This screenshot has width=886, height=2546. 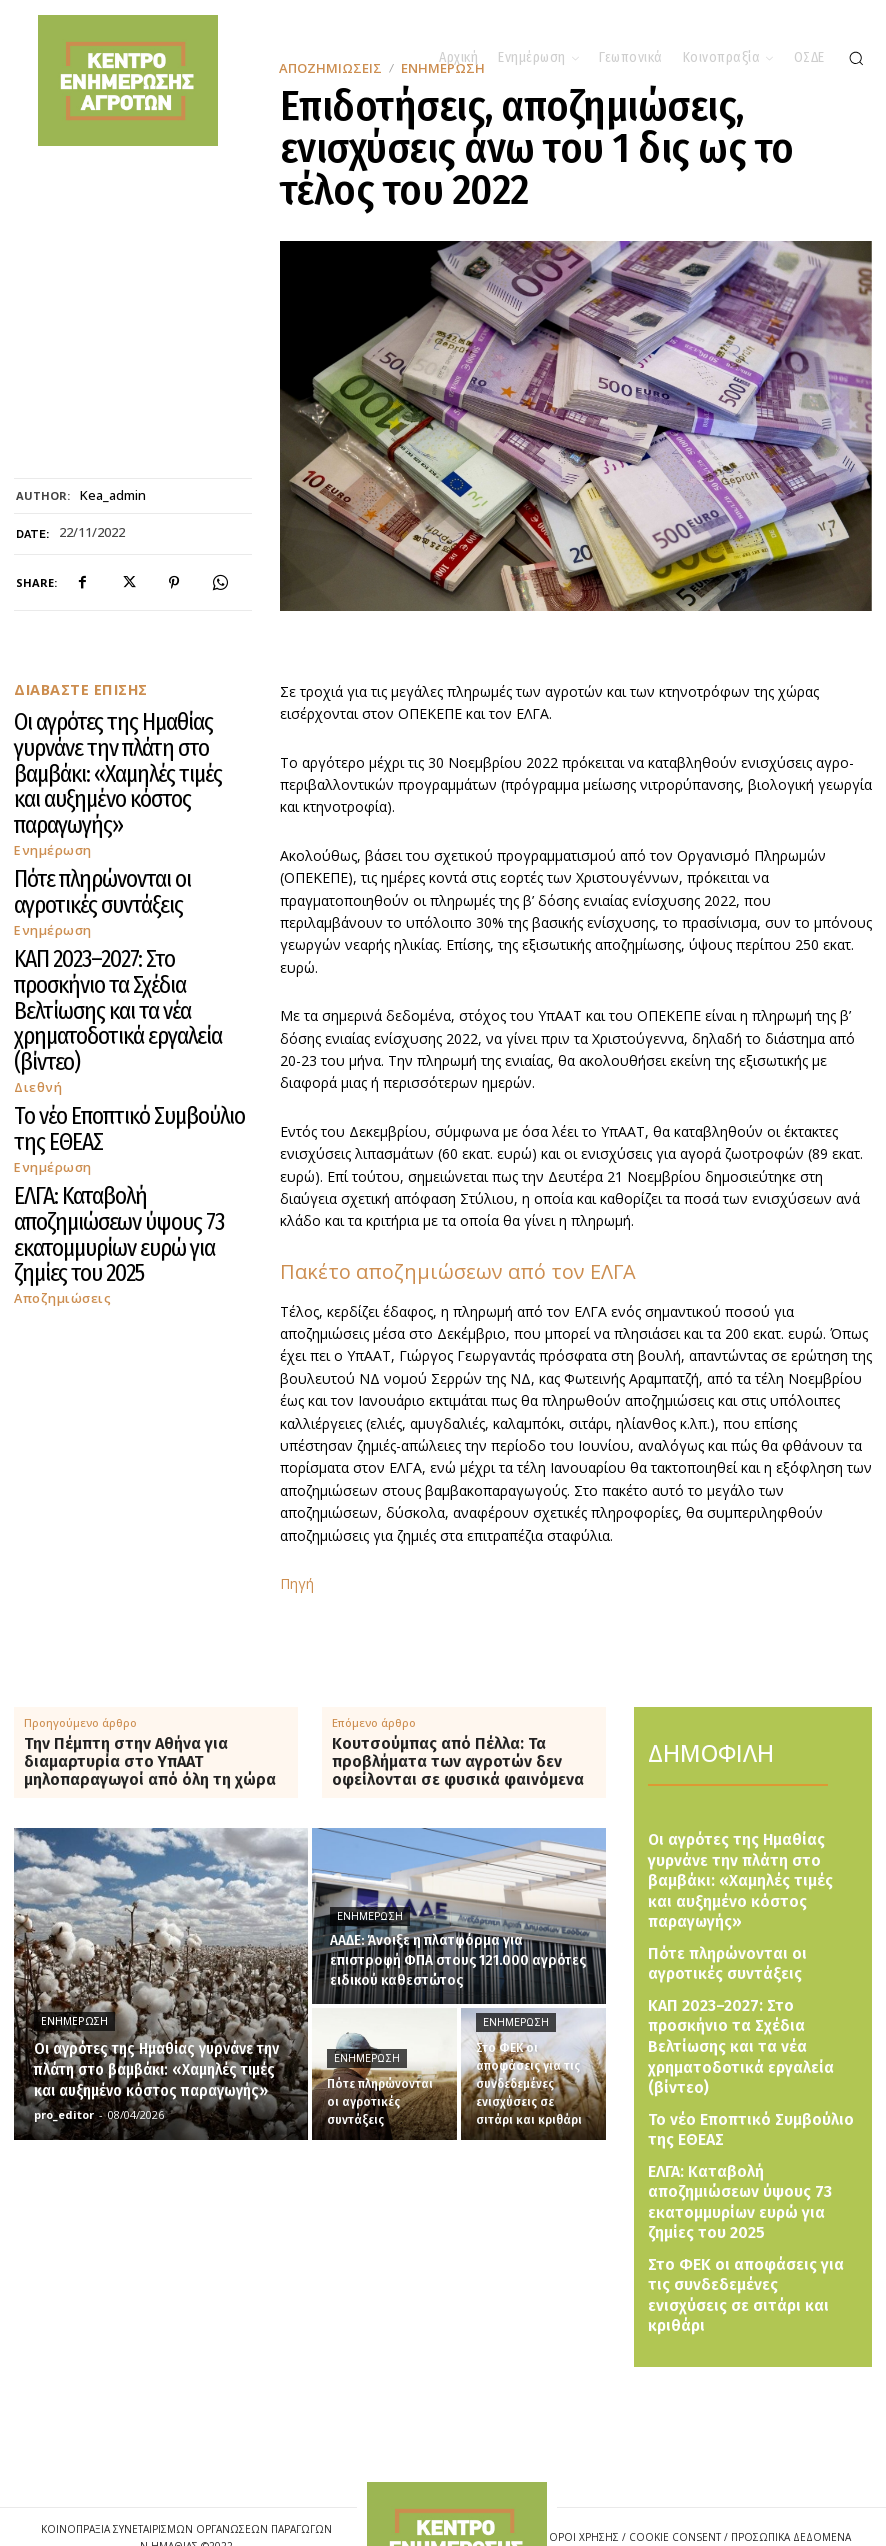 I want to click on ΚΑΠ 2023–2027: Στο προσκήνιο τα Σχέδια Βελτίωσης και τα νέα χρηματοδοτικά εργαλεία (βίντεο), so click(x=123, y=860).